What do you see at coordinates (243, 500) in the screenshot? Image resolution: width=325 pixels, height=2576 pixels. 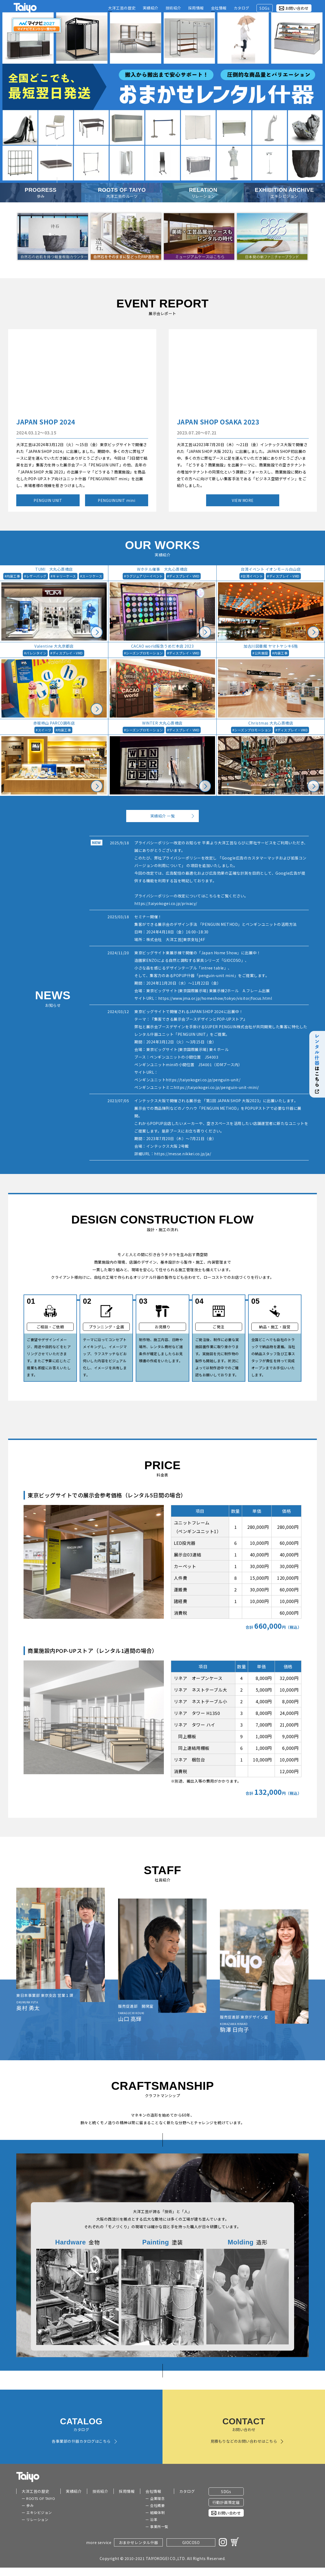 I see `VIEW MORE` at bounding box center [243, 500].